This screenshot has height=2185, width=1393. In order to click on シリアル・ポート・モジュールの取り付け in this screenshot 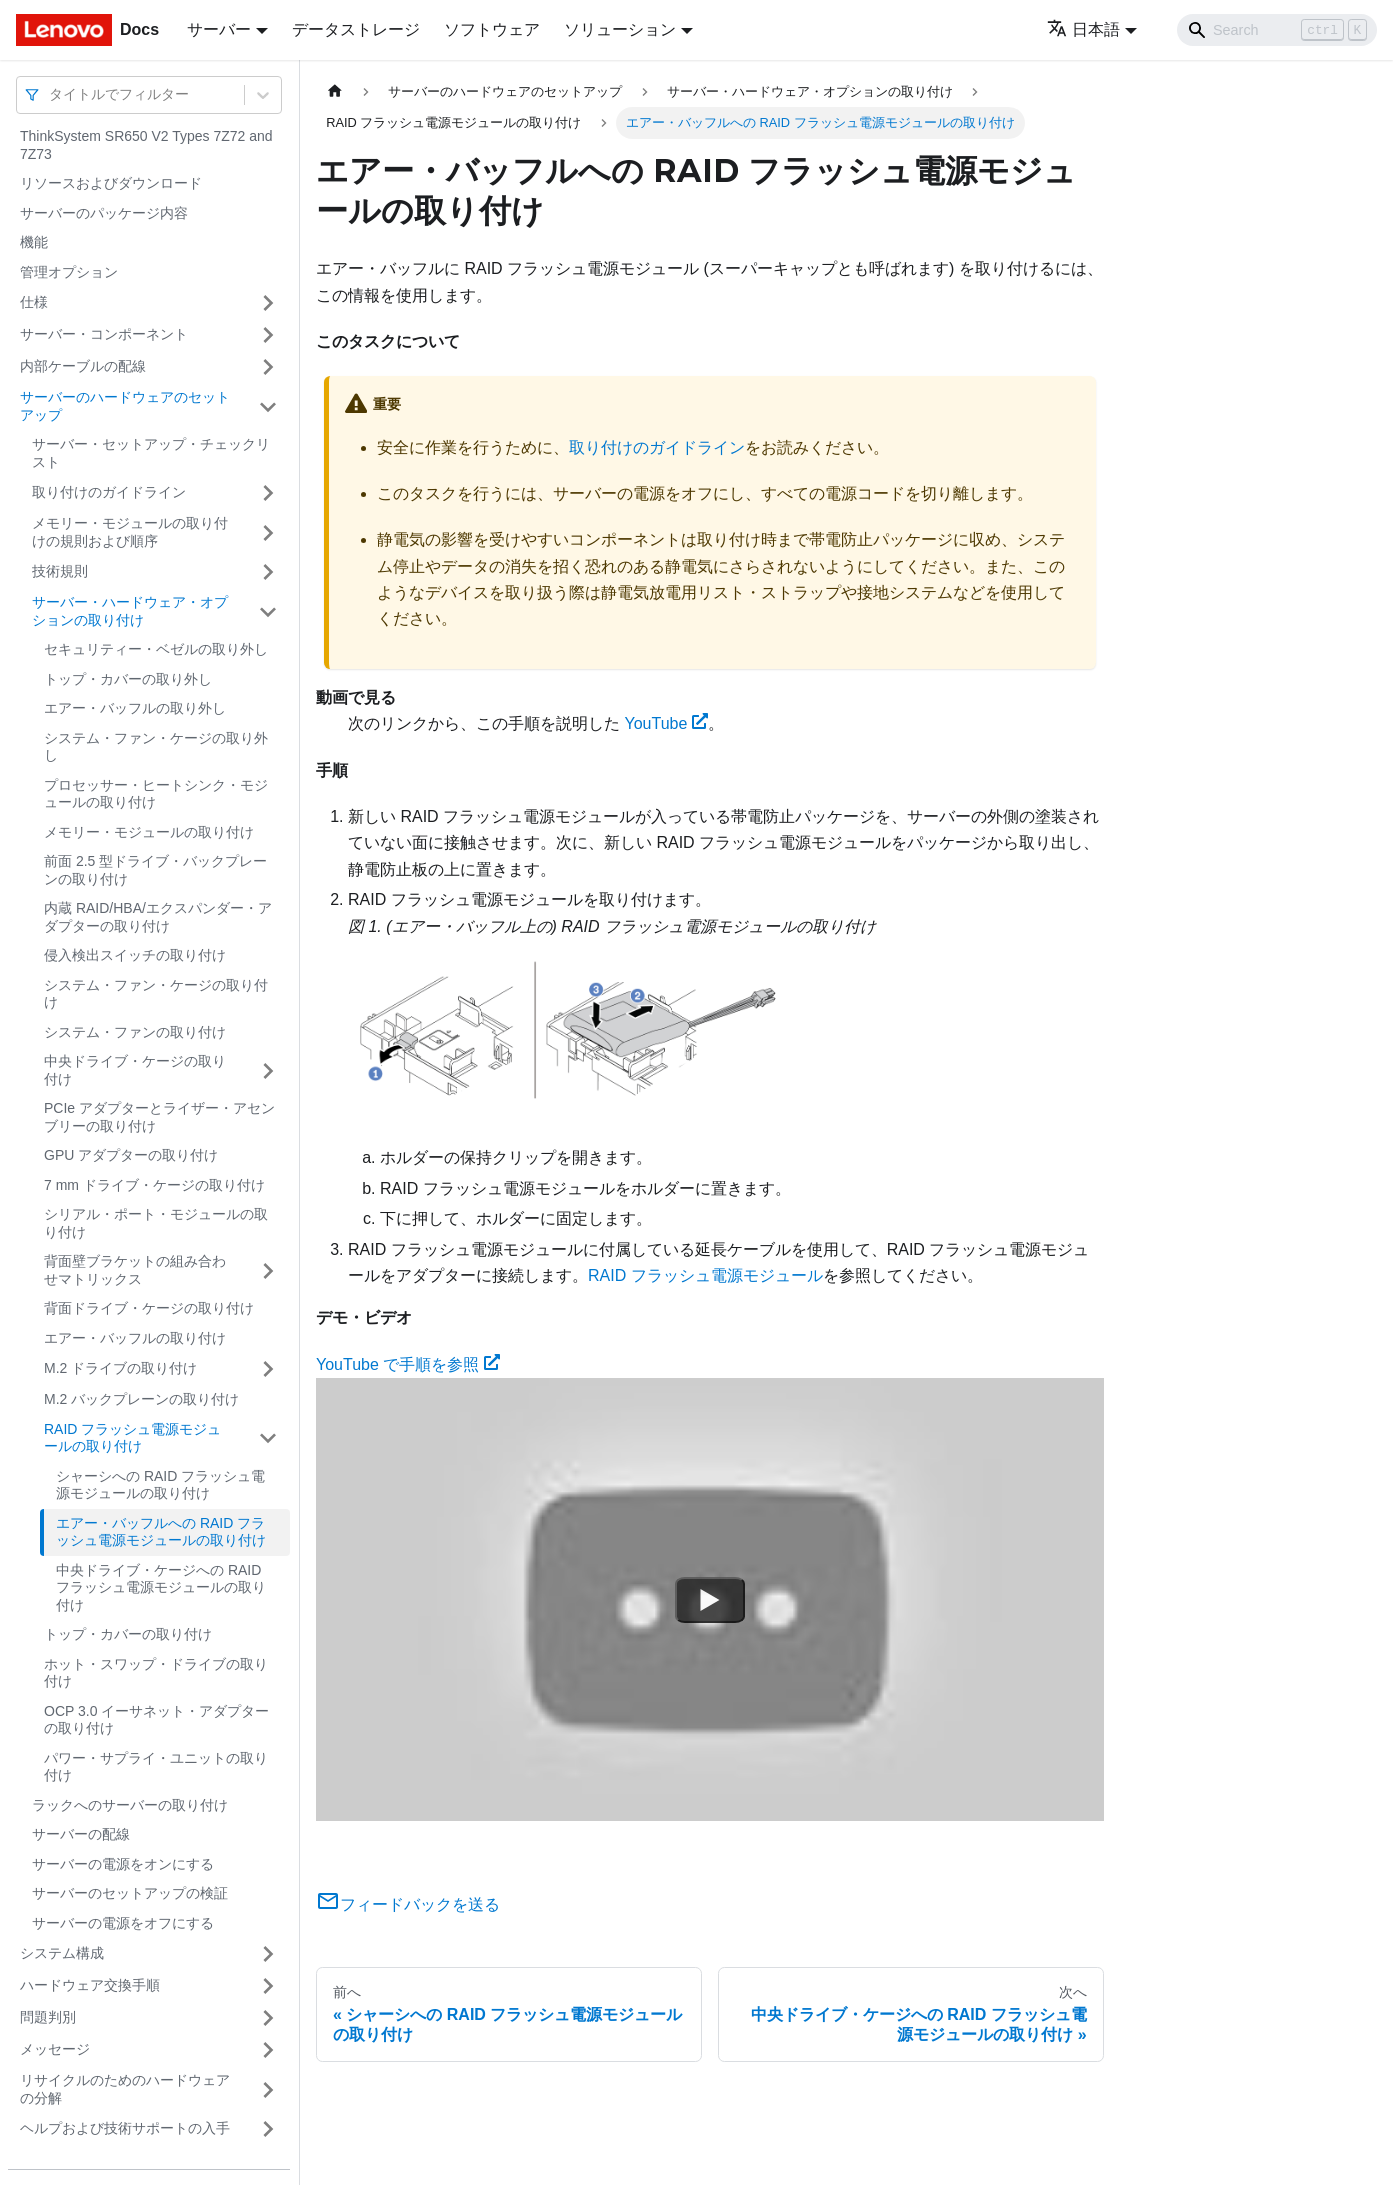, I will do `click(156, 1223)`.